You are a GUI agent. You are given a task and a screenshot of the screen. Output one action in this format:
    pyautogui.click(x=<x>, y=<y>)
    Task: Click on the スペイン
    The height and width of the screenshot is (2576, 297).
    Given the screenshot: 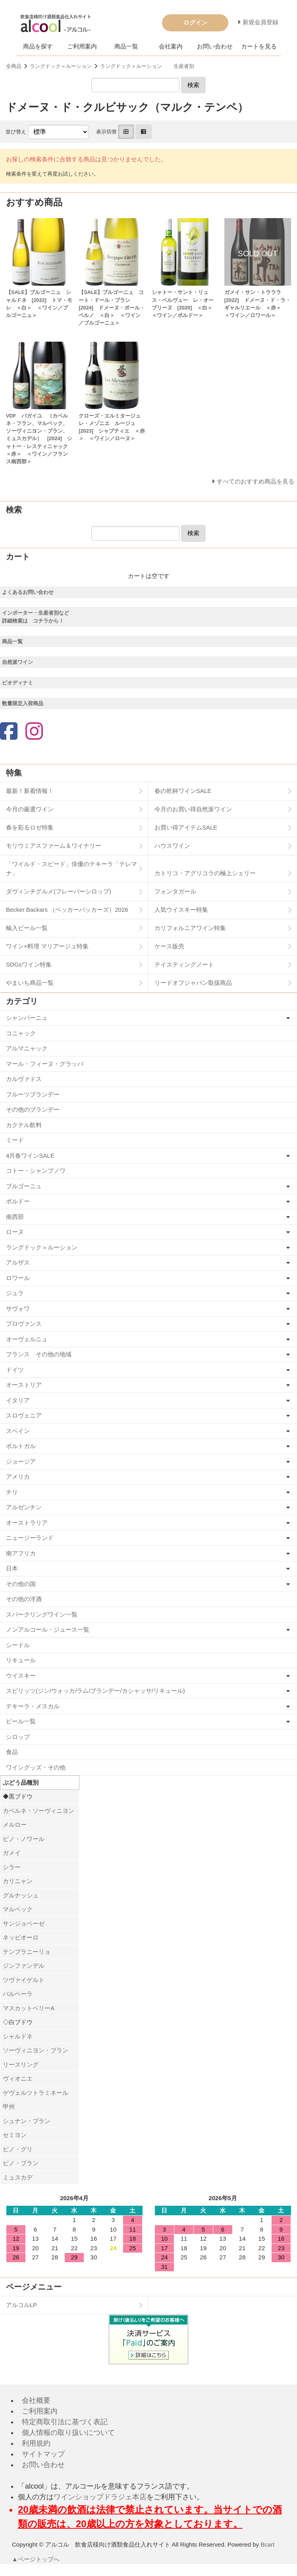 What is the action you would take?
    pyautogui.click(x=18, y=1430)
    